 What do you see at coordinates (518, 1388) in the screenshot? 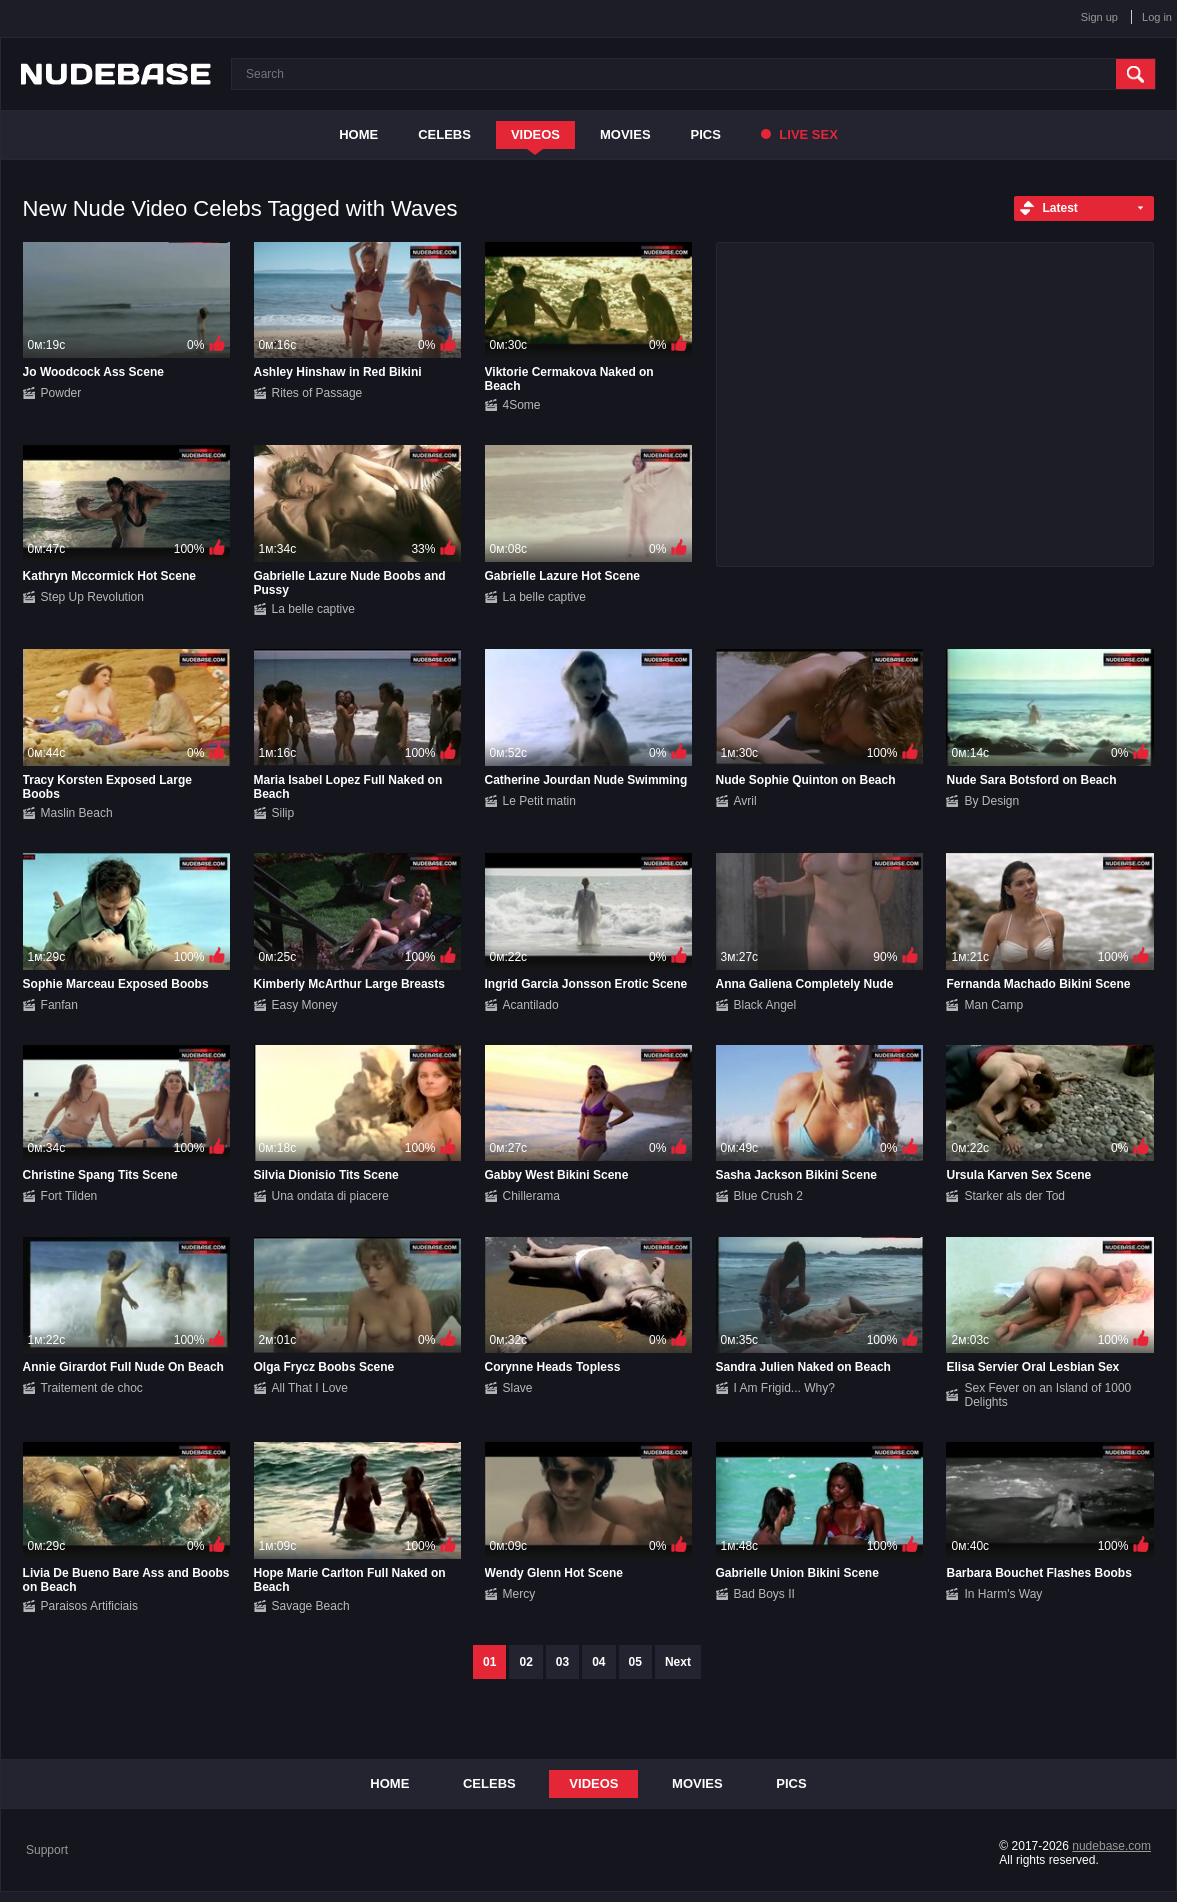
I see `Slave` at bounding box center [518, 1388].